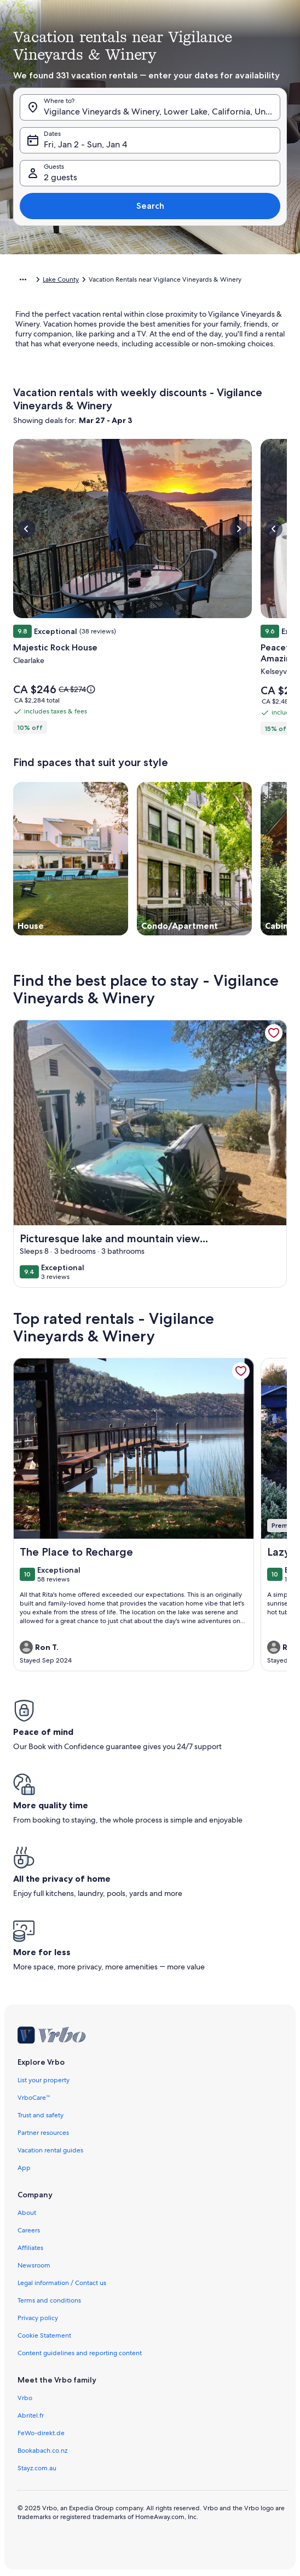 This screenshot has width=300, height=2576. I want to click on Careers [link], so click(29, 2230).